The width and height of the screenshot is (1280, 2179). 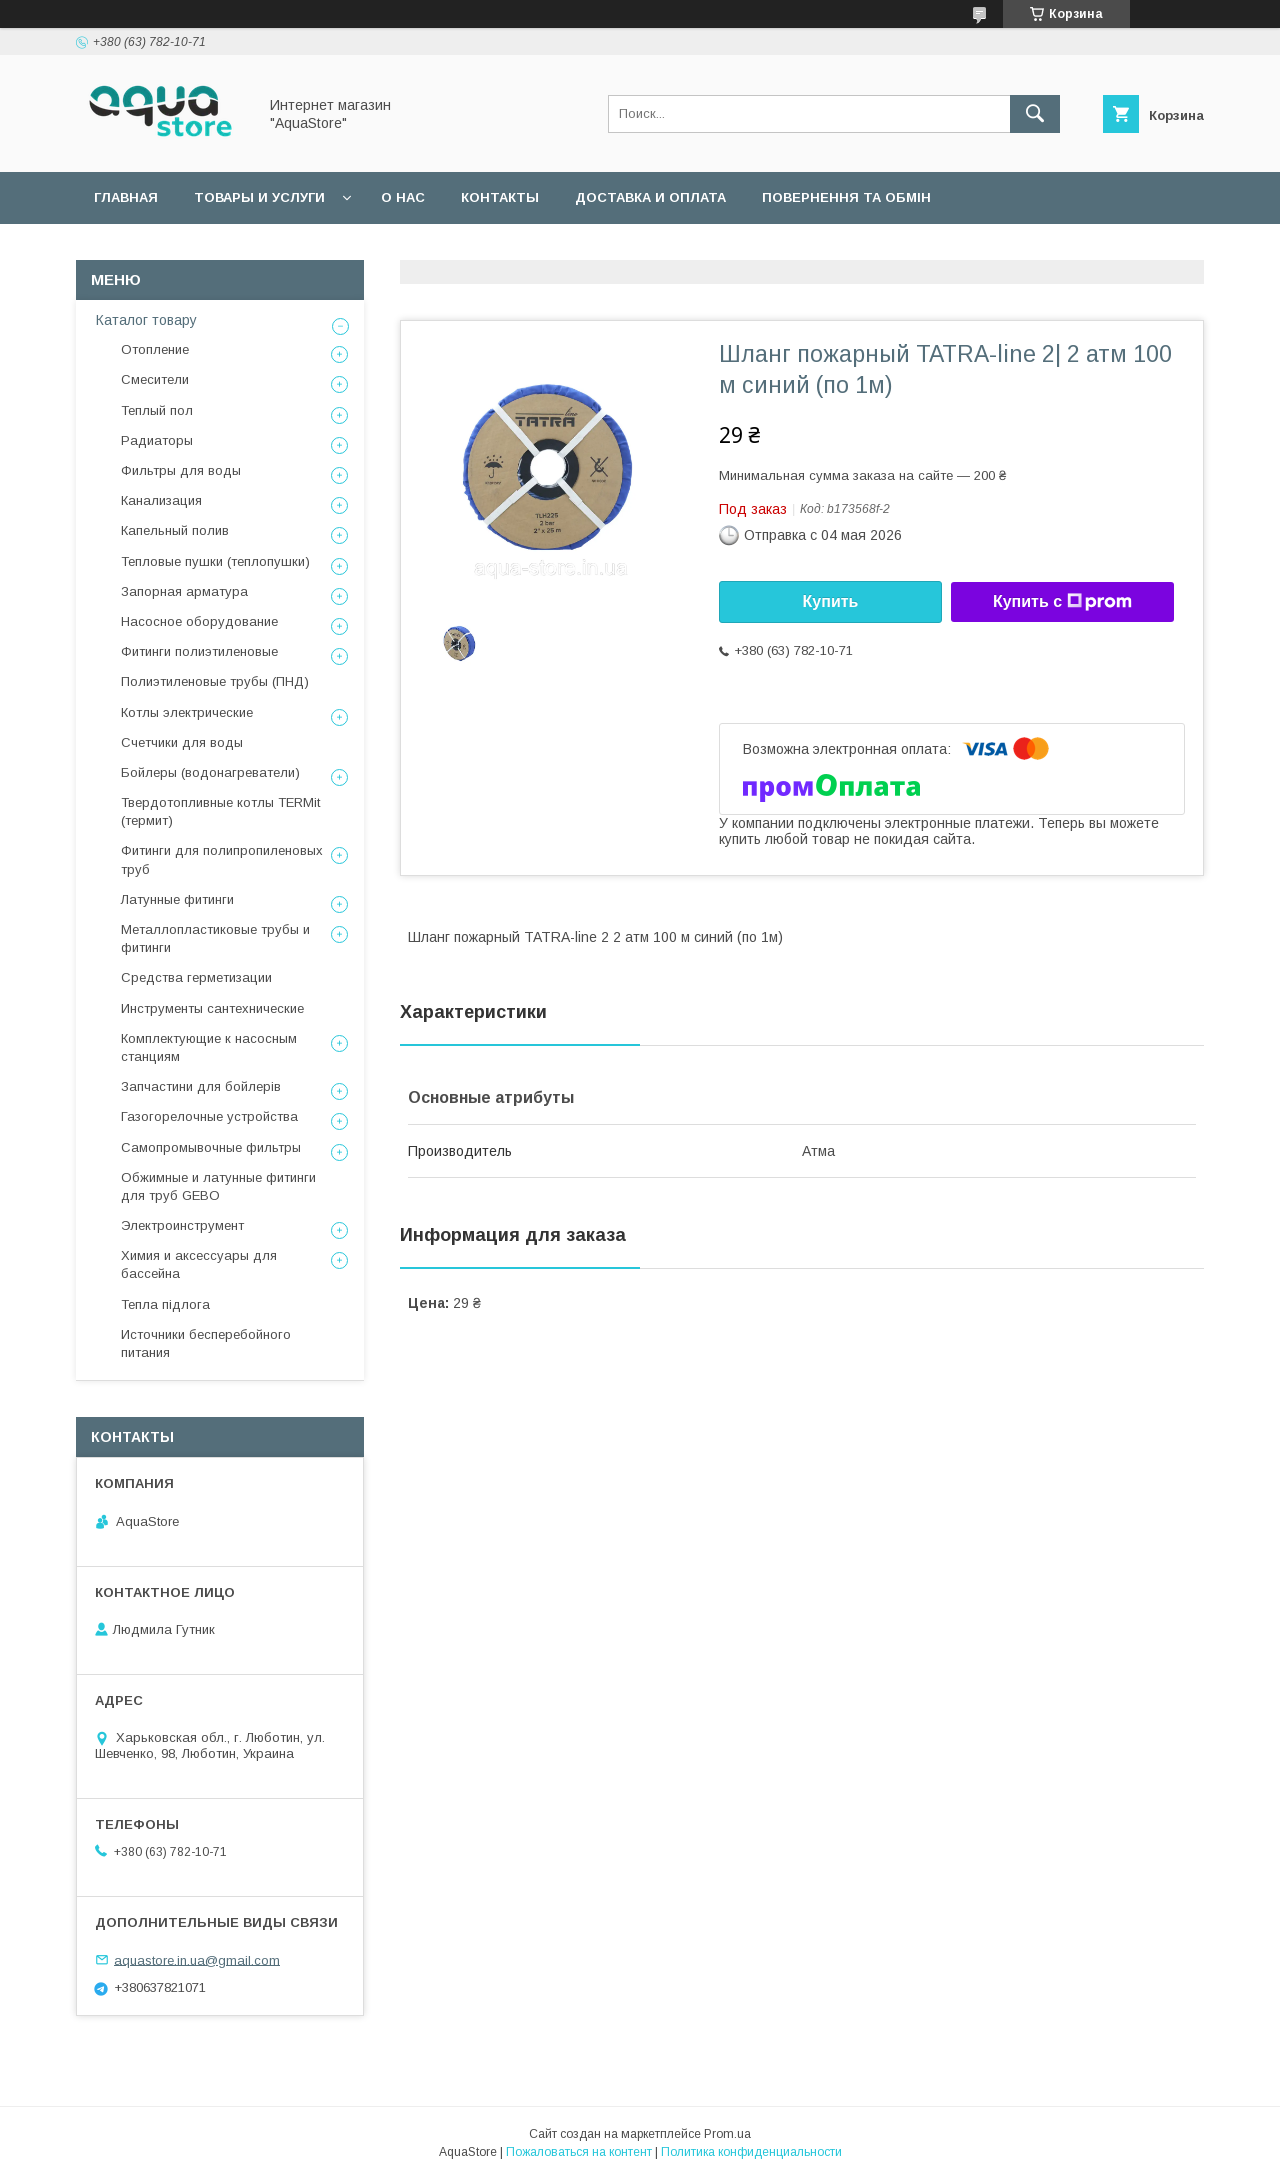 I want to click on Теплый пол, so click(x=157, y=410).